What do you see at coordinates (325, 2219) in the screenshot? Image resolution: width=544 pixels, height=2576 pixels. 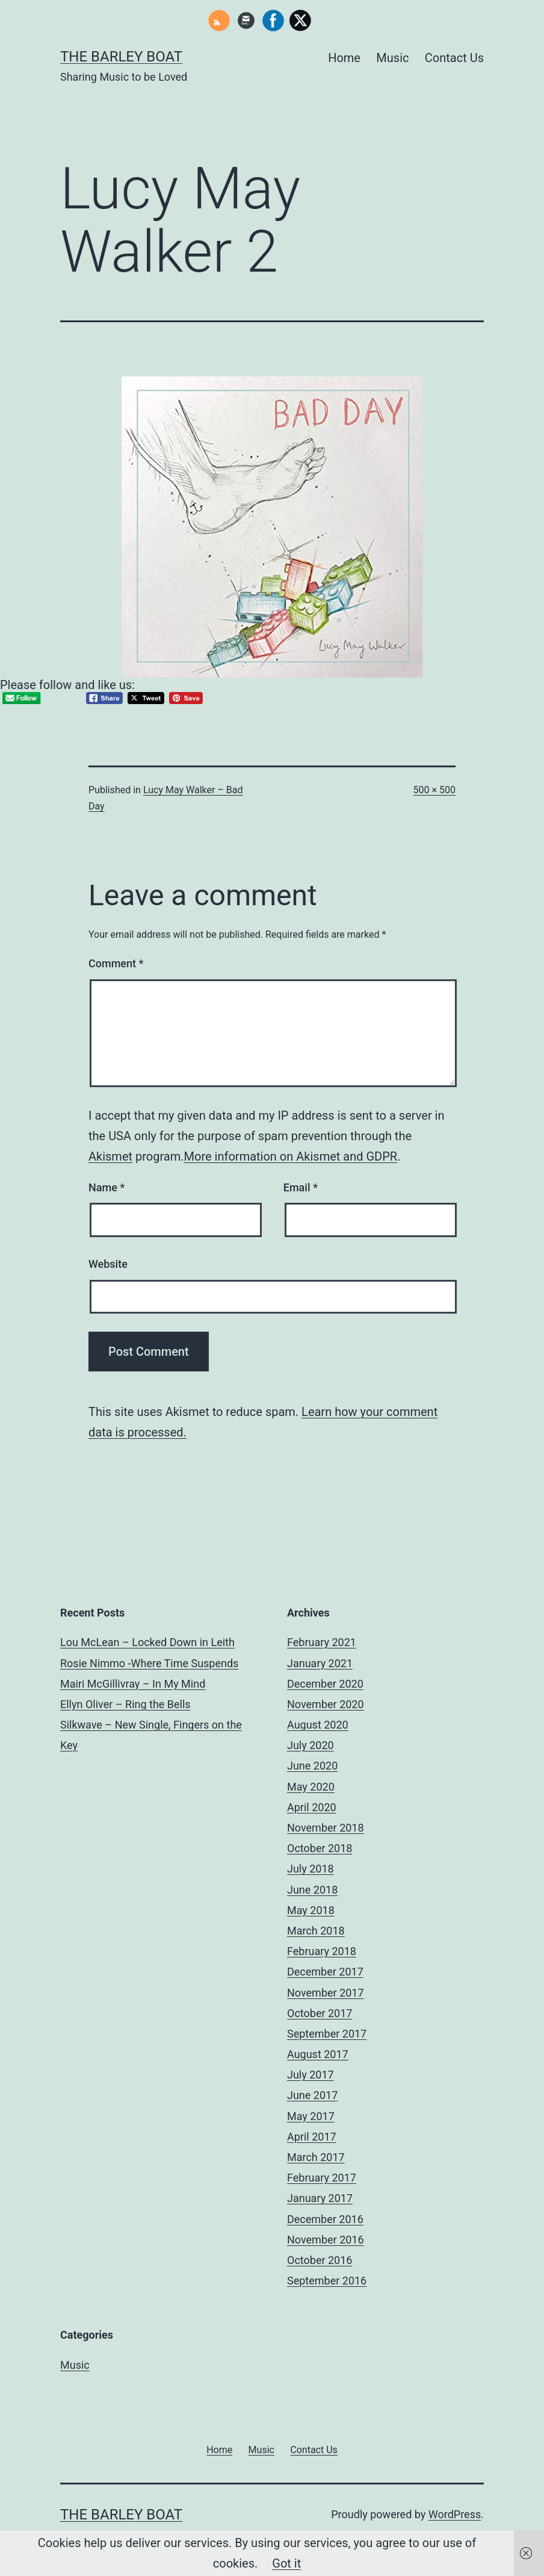 I see `December 2016` at bounding box center [325, 2219].